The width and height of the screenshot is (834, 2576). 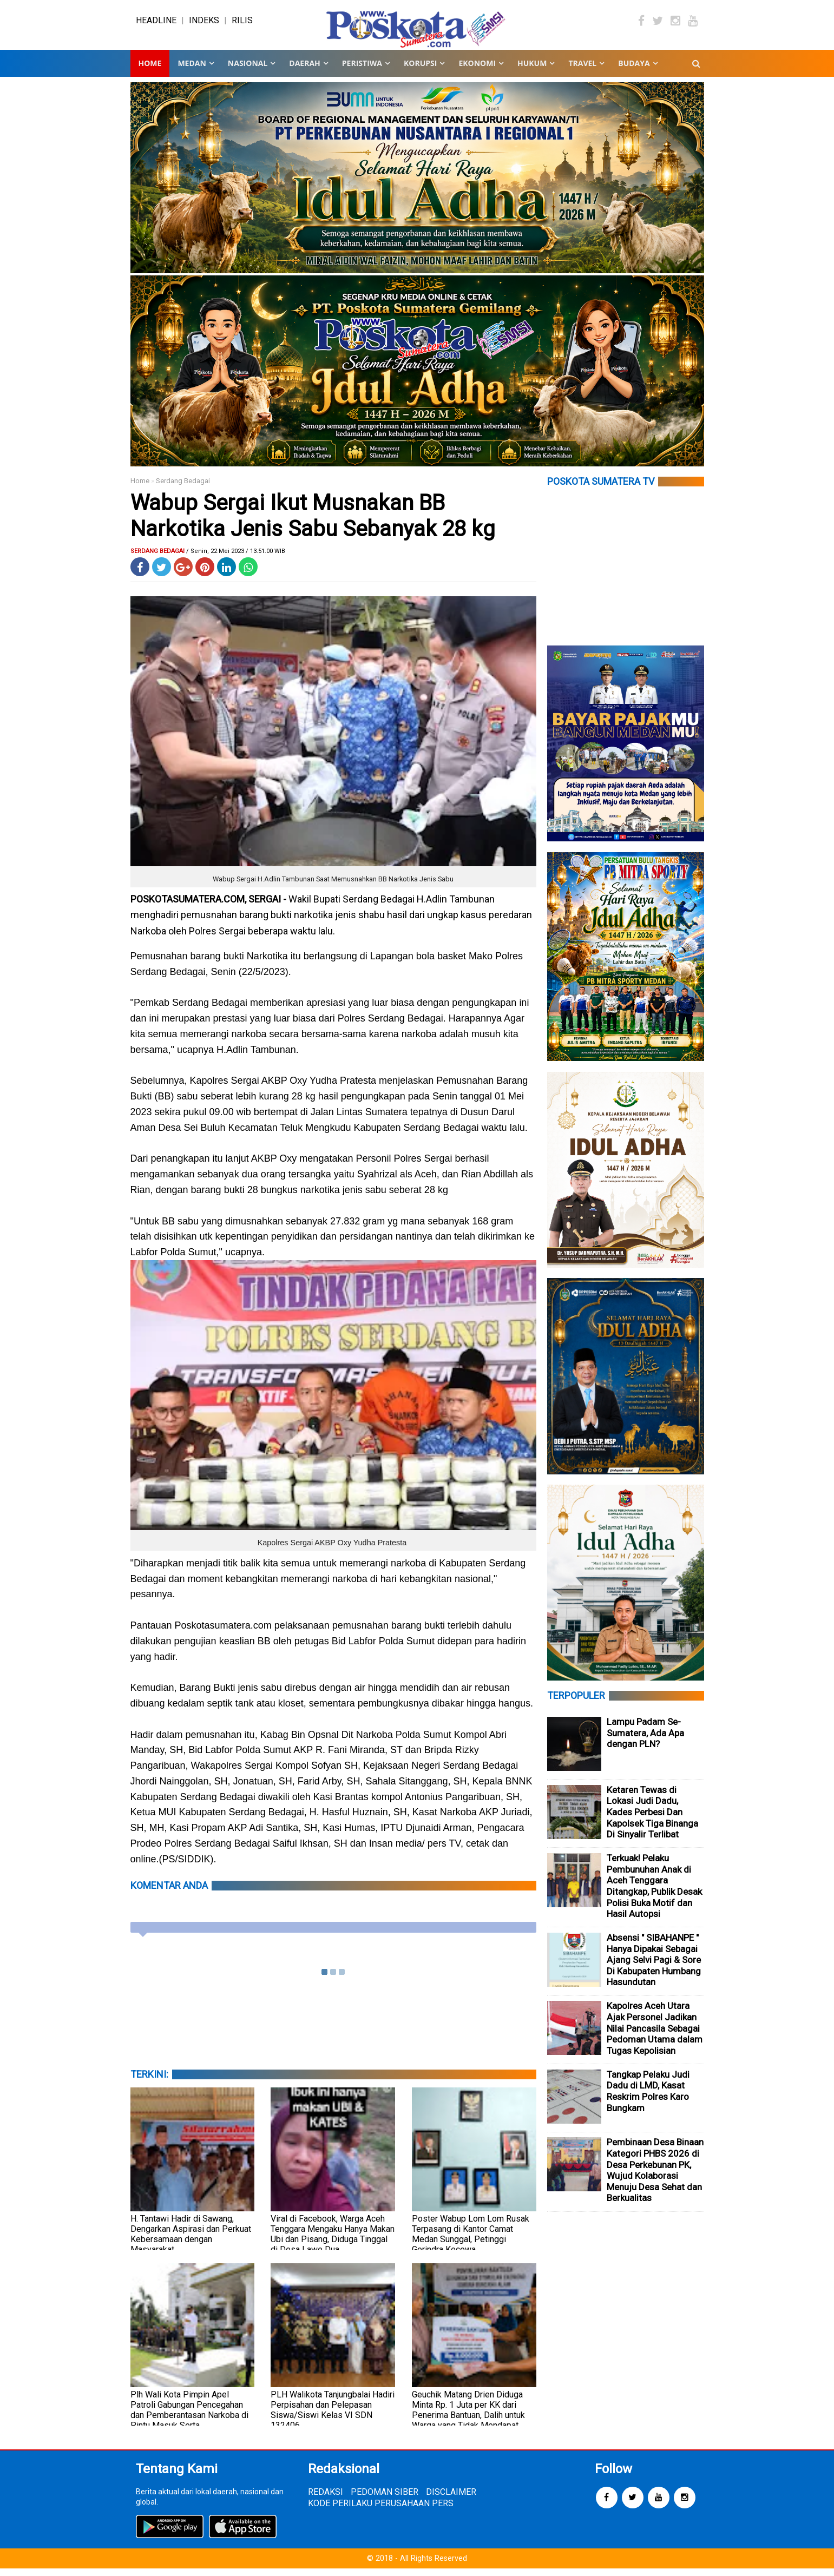 I want to click on HEADLINE, so click(x=156, y=24).